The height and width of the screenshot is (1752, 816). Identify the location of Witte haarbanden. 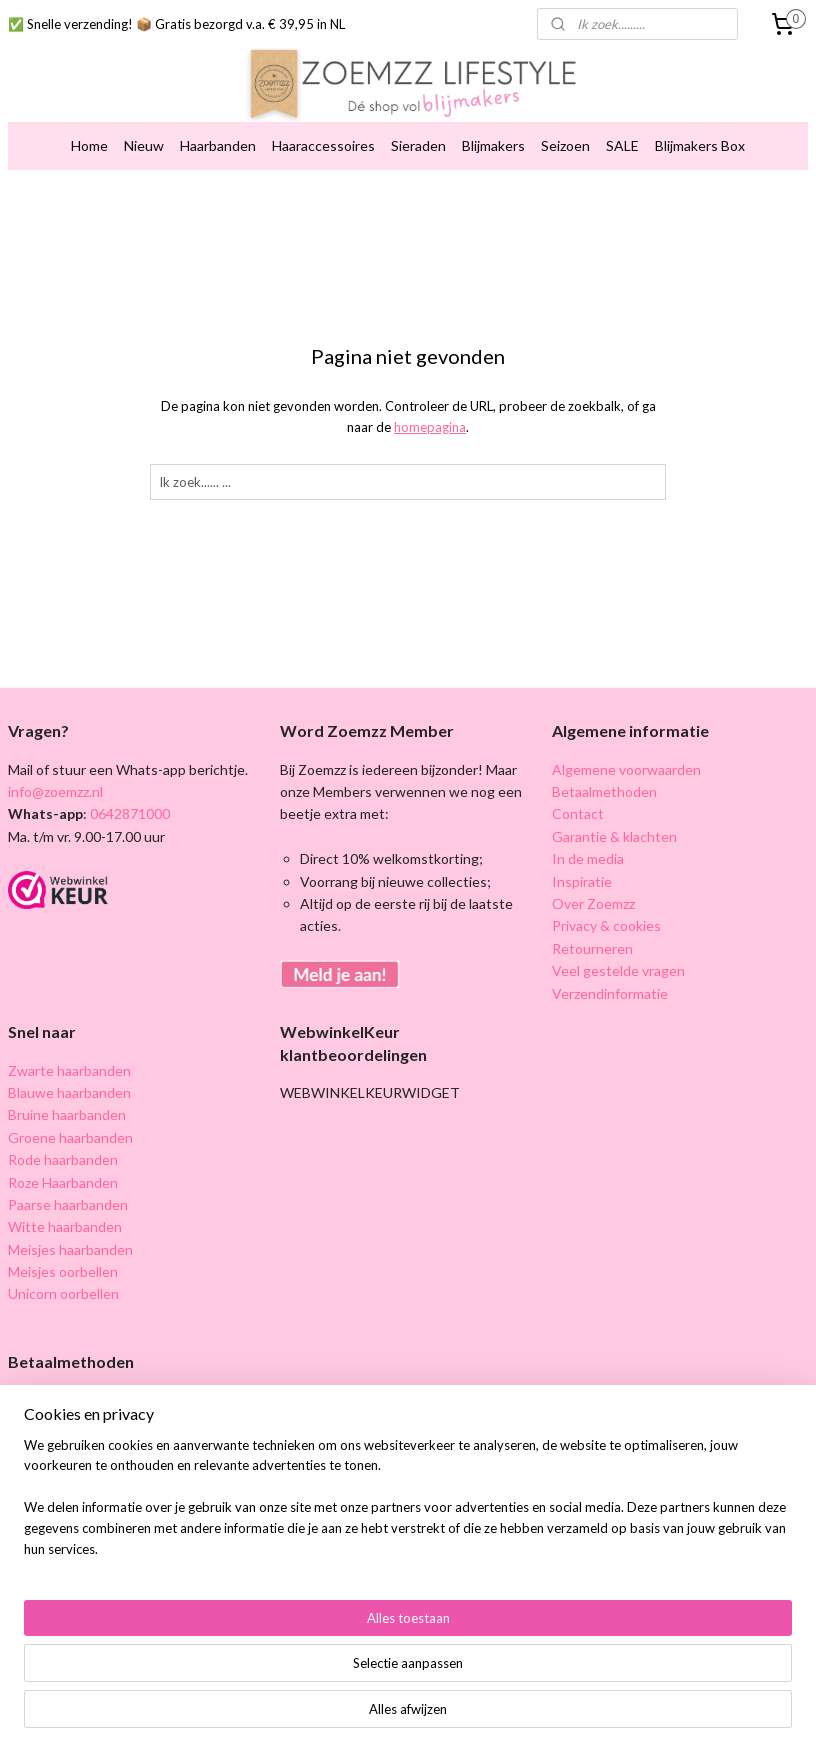
(65, 1226).